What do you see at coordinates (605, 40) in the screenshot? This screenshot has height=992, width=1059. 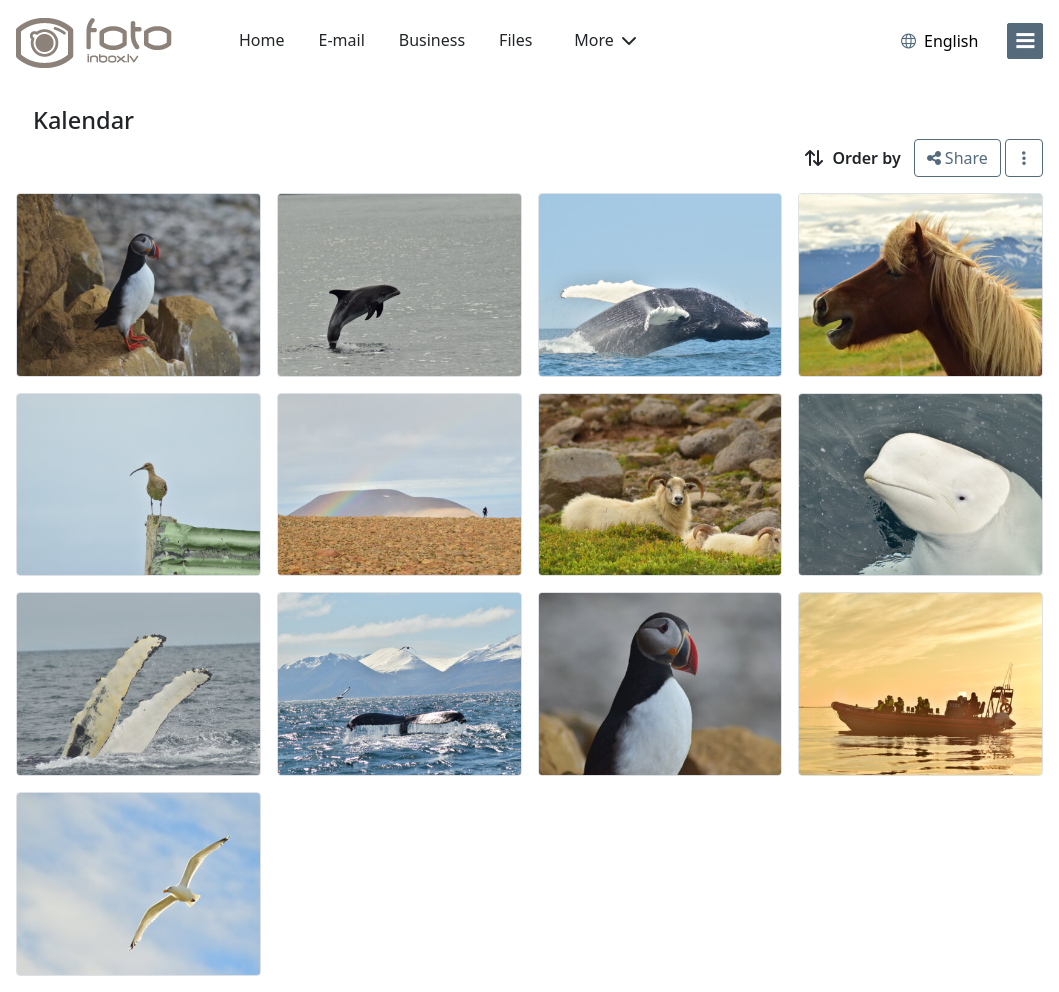 I see `More [button]` at bounding box center [605, 40].